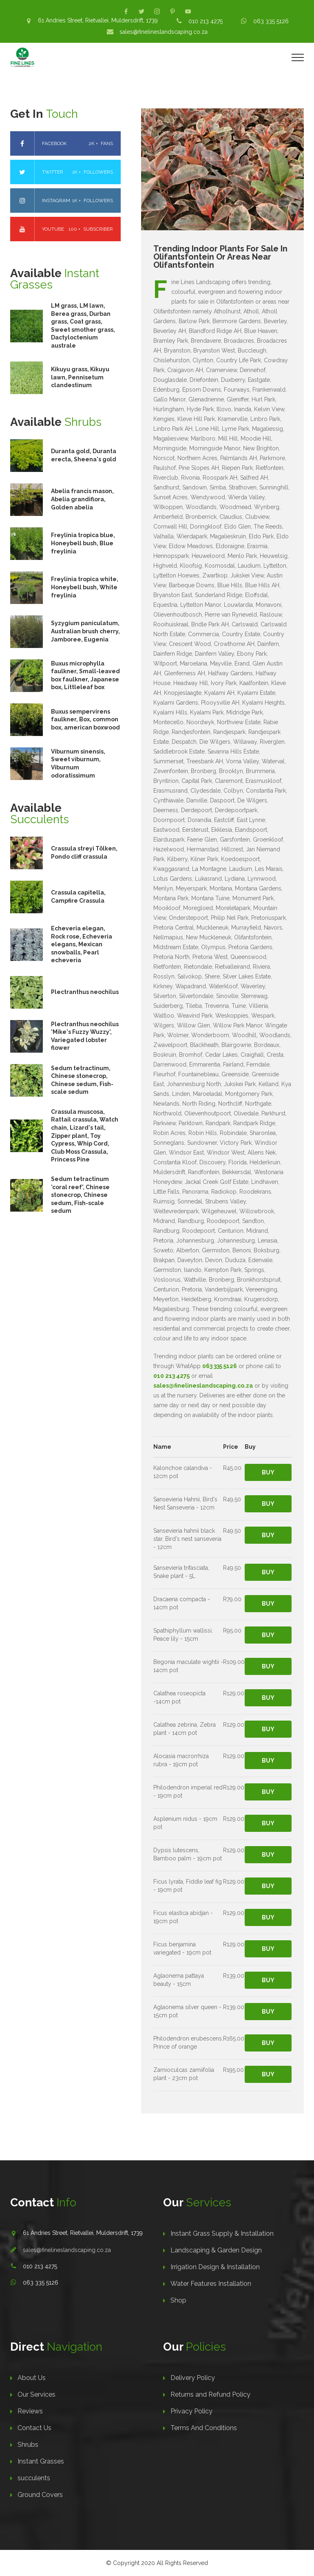 Image resolution: width=314 pixels, height=2576 pixels. Describe the element at coordinates (82, 499) in the screenshot. I see `Abelia francis mason, Abelia grandiflora, Golden abelia` at that location.